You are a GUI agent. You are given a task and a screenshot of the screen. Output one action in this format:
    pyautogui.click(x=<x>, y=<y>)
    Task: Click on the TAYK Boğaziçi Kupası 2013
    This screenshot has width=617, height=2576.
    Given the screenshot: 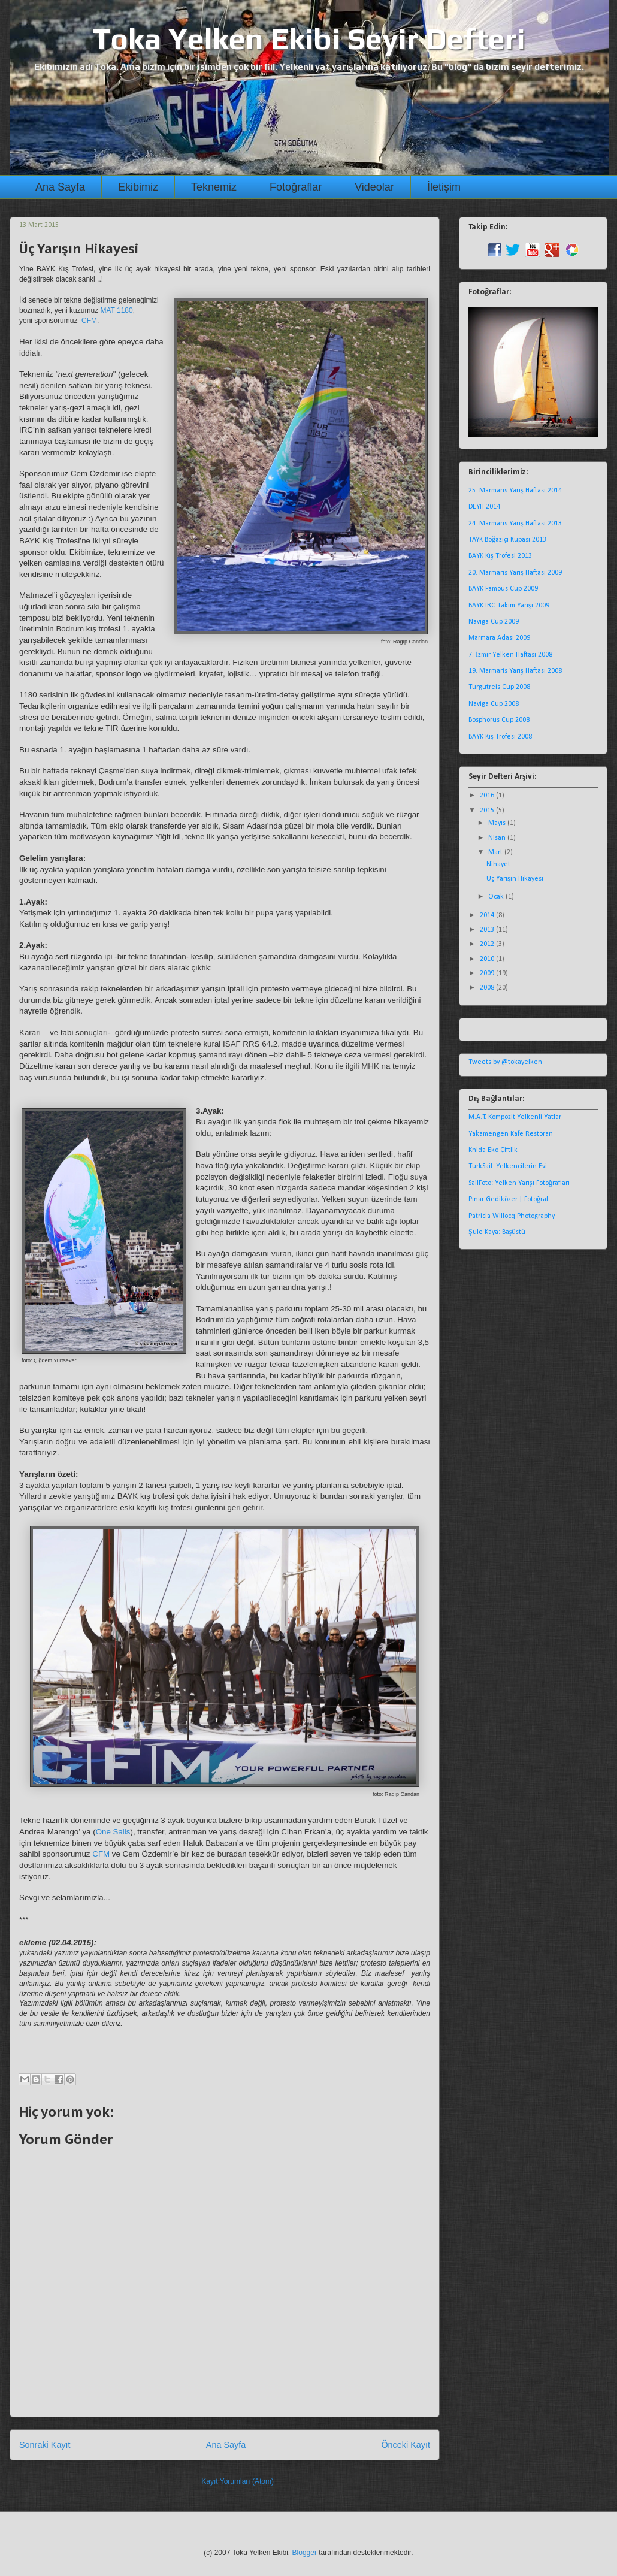 What is the action you would take?
    pyautogui.click(x=507, y=539)
    